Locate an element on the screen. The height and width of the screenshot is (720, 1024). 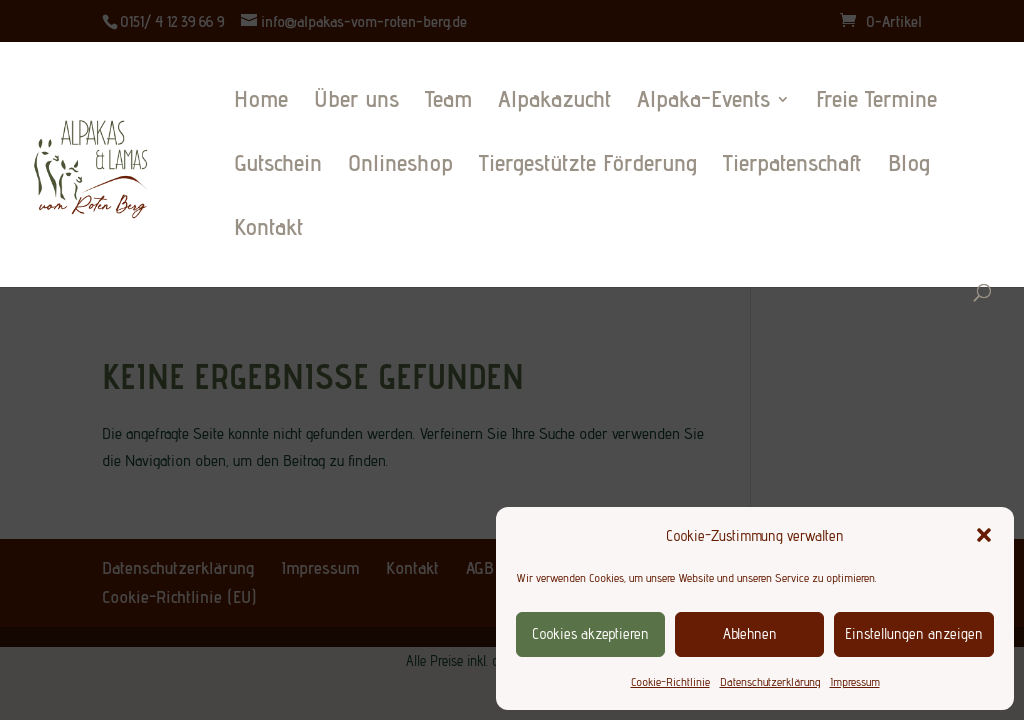
[button] is located at coordinates (984, 535).